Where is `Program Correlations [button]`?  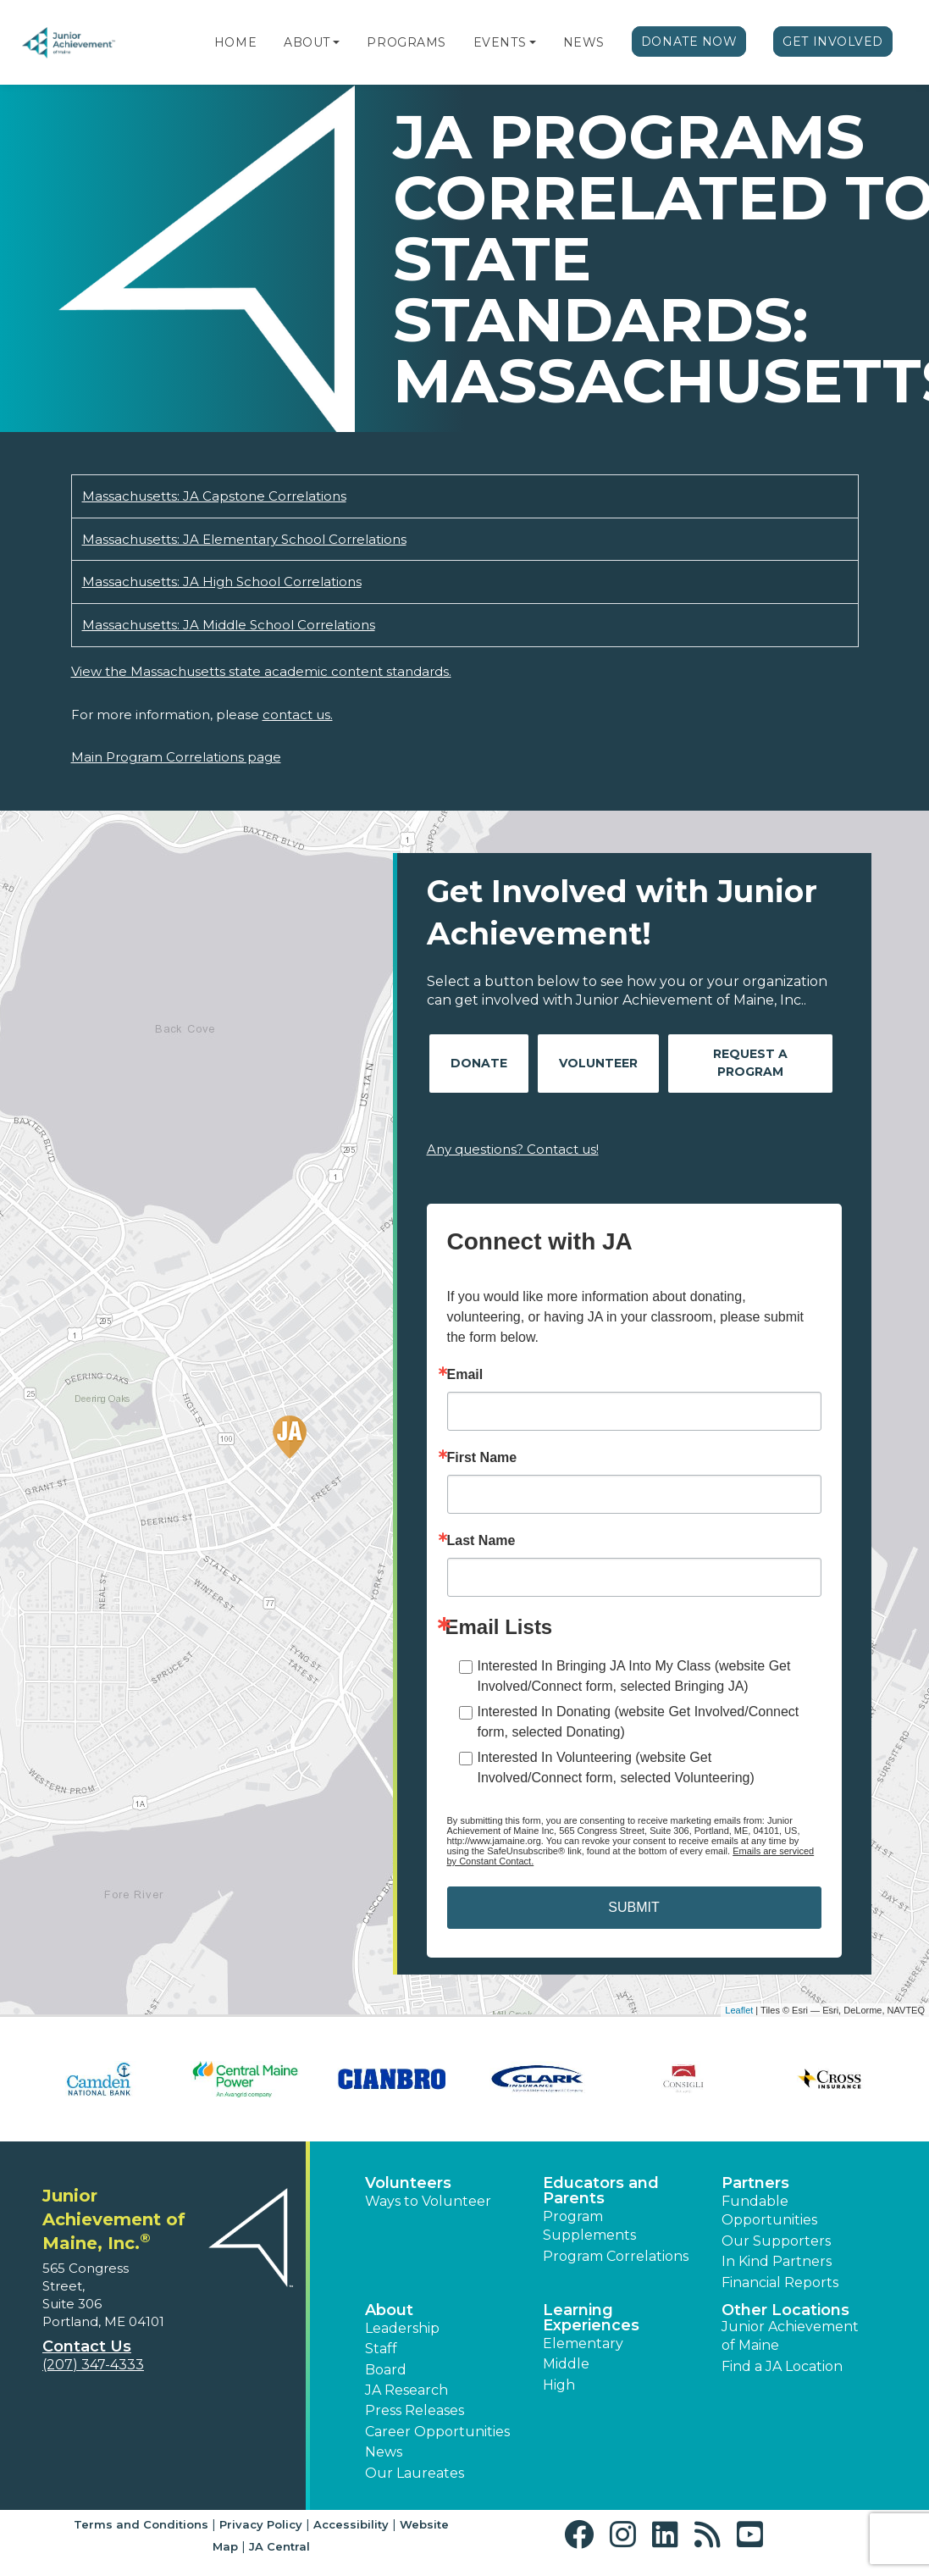
Program Correlations [button] is located at coordinates (615, 2256).